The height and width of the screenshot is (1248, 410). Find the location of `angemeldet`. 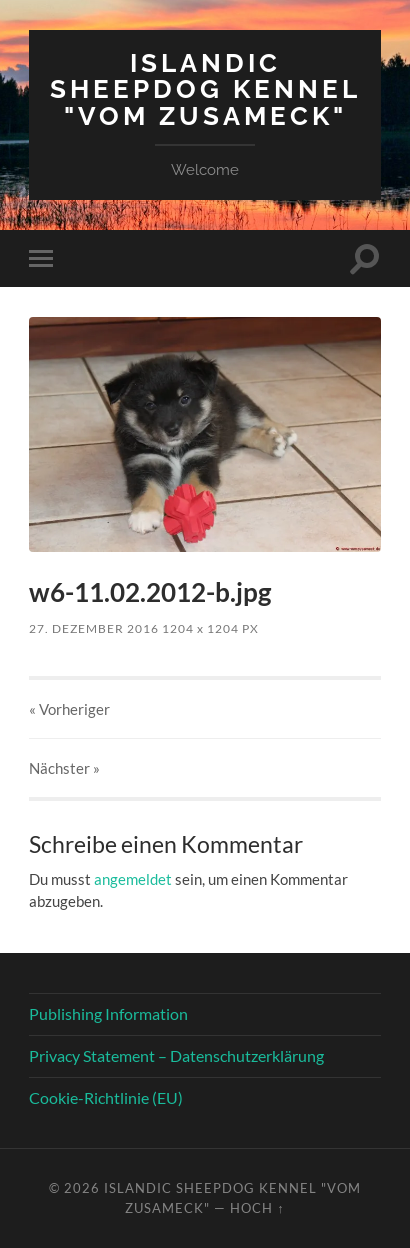

angemeldet is located at coordinates (133, 879).